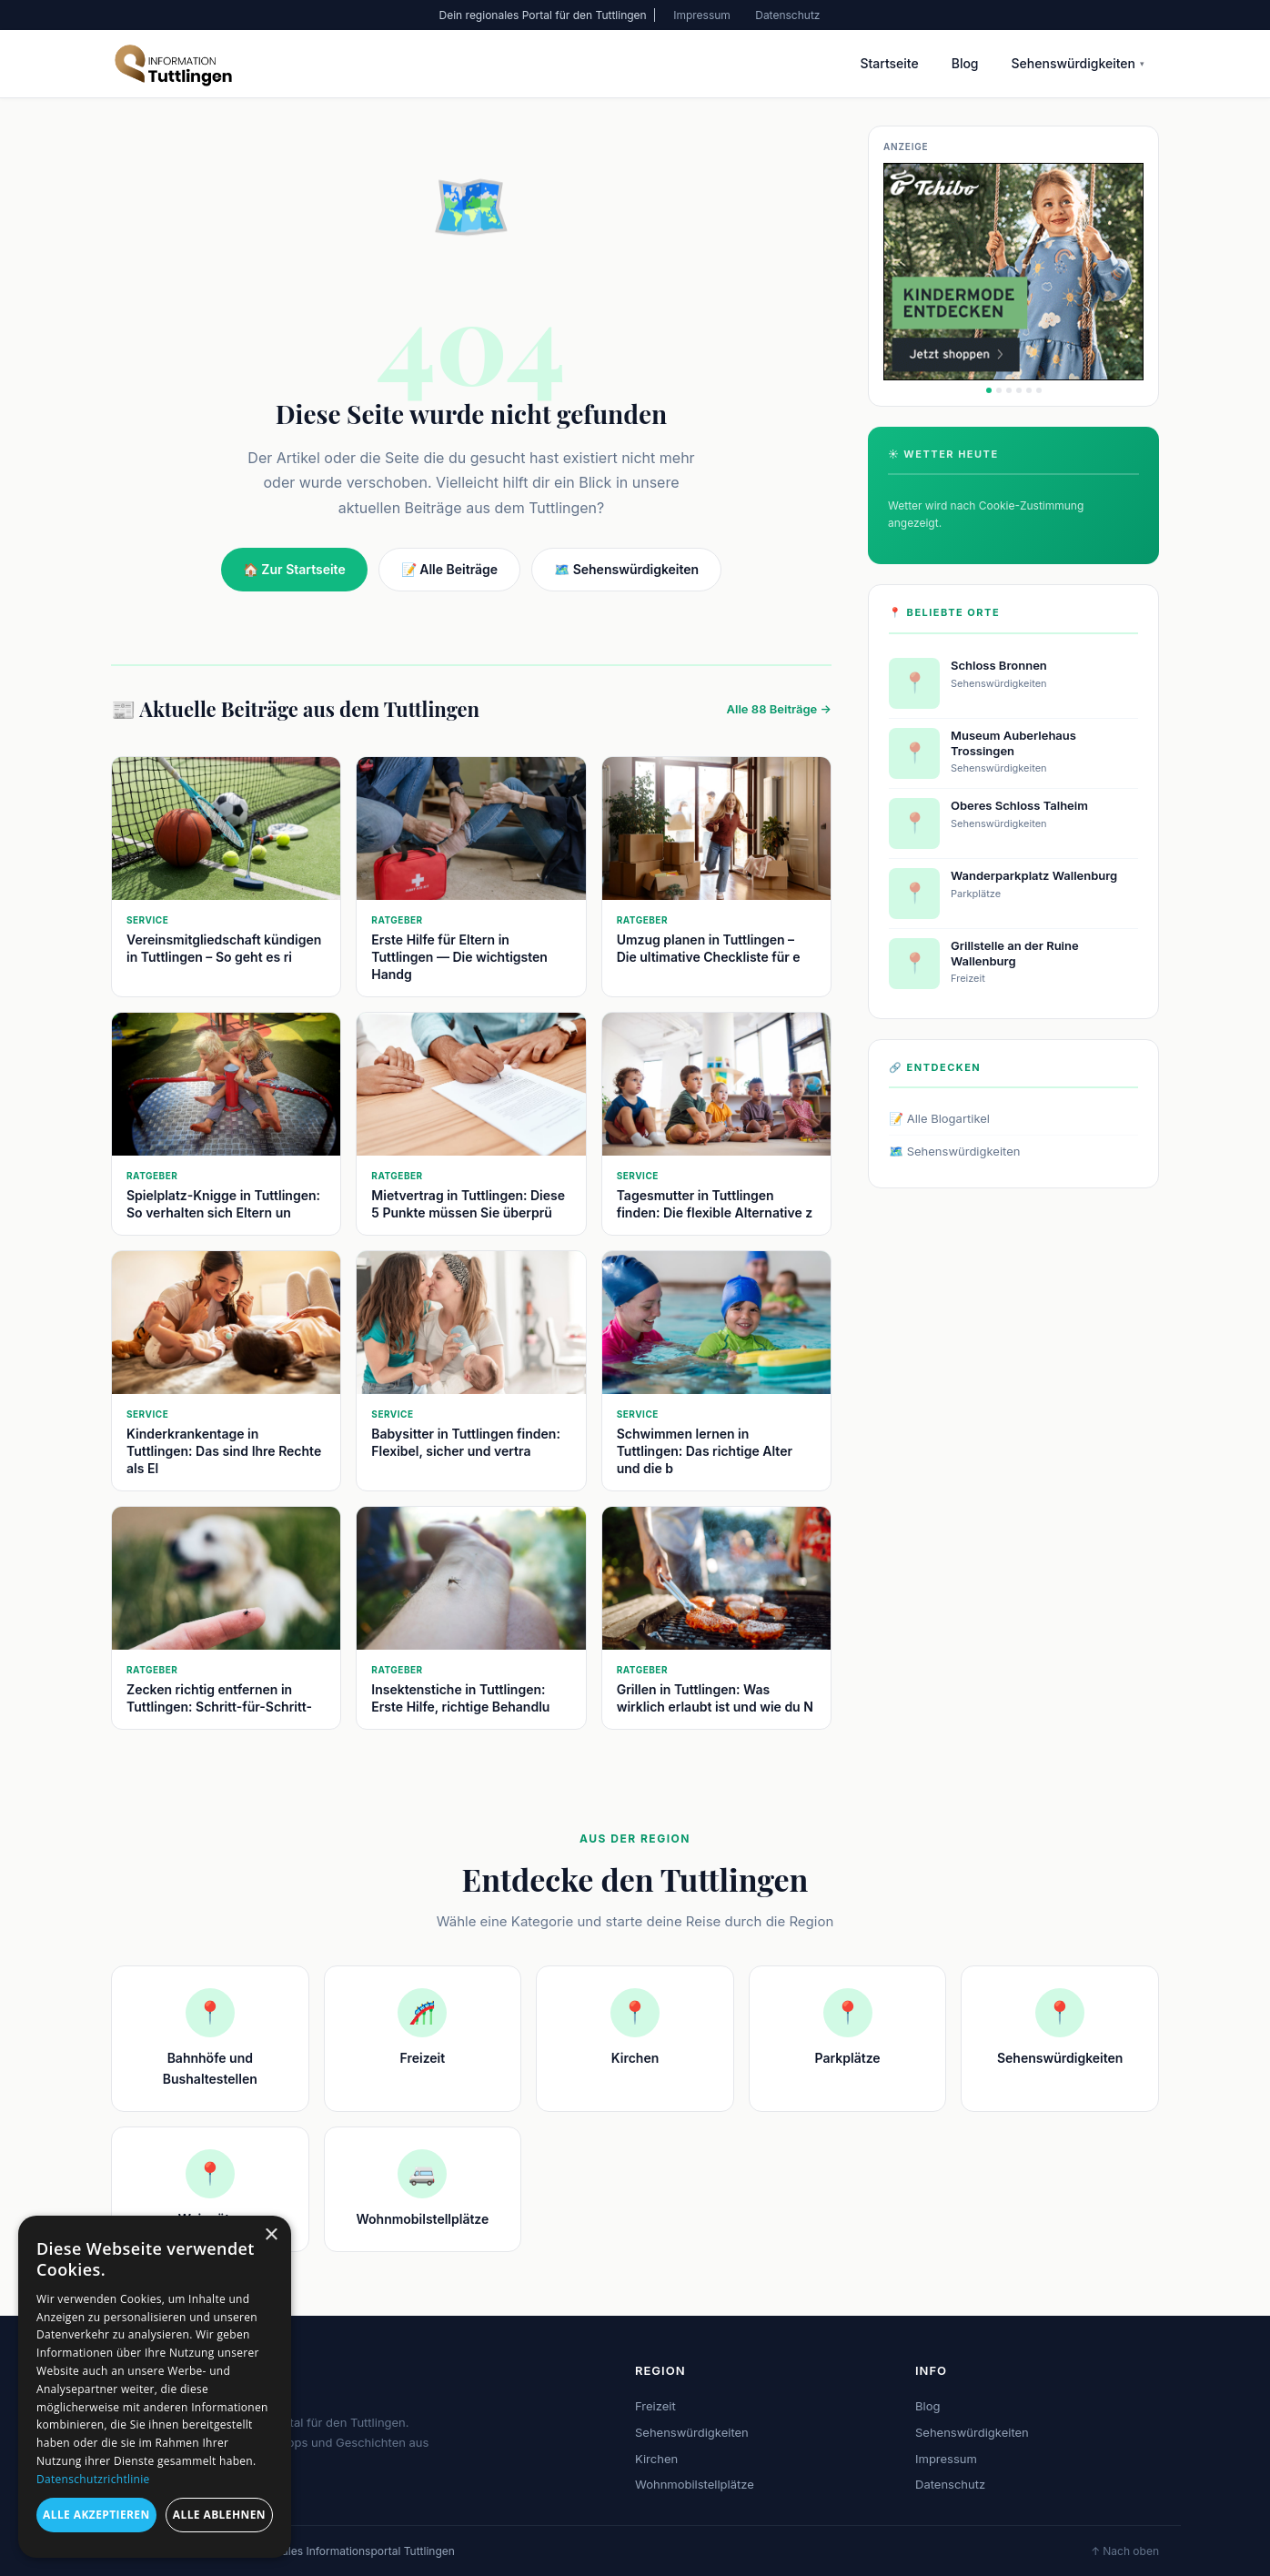  I want to click on Alle ablehnen [button], so click(219, 2514).